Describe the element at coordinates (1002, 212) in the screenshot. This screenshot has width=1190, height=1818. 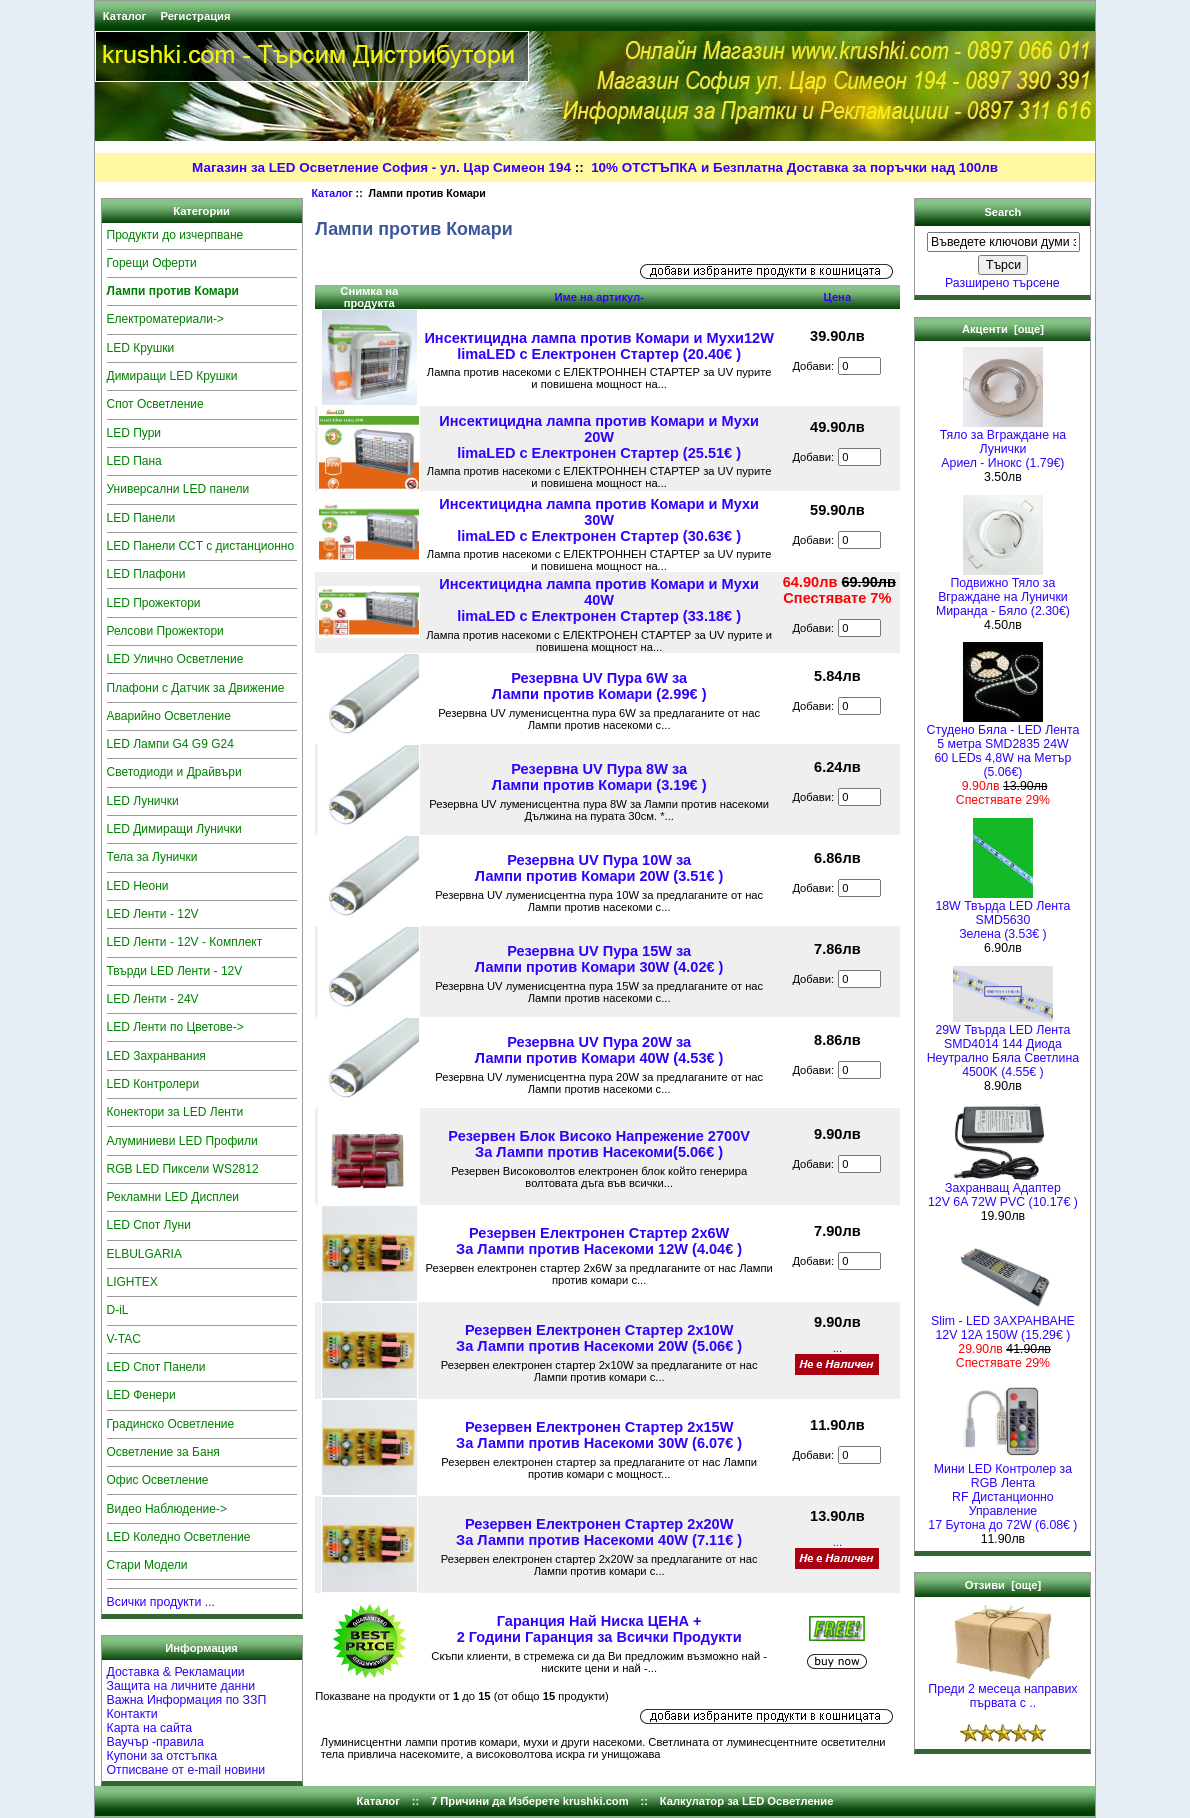
I see `Search` at that location.